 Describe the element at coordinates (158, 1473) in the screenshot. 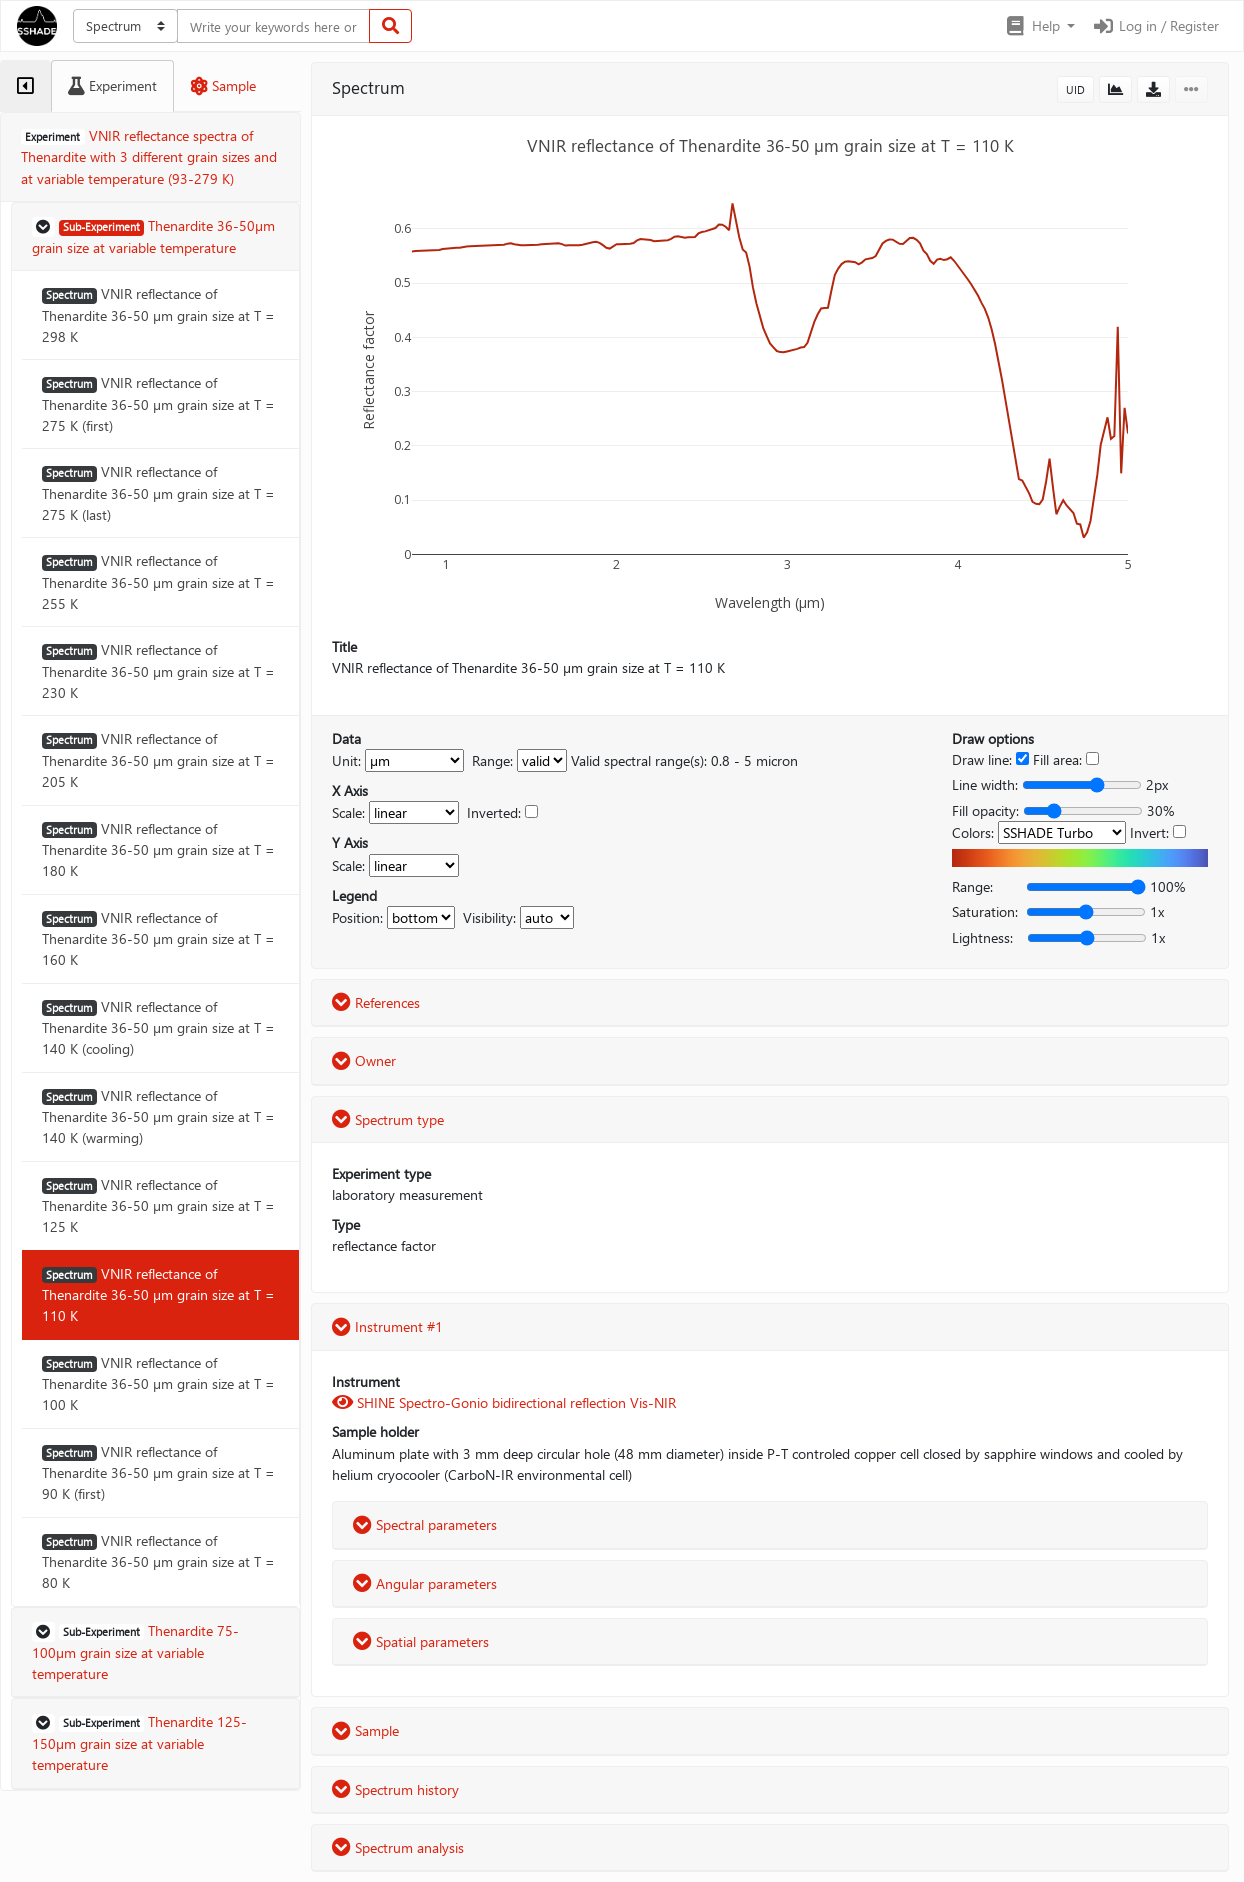

I see `VNIR reflectance of Thenardite 36-50 µm grain size at T = 90 K (first)` at that location.